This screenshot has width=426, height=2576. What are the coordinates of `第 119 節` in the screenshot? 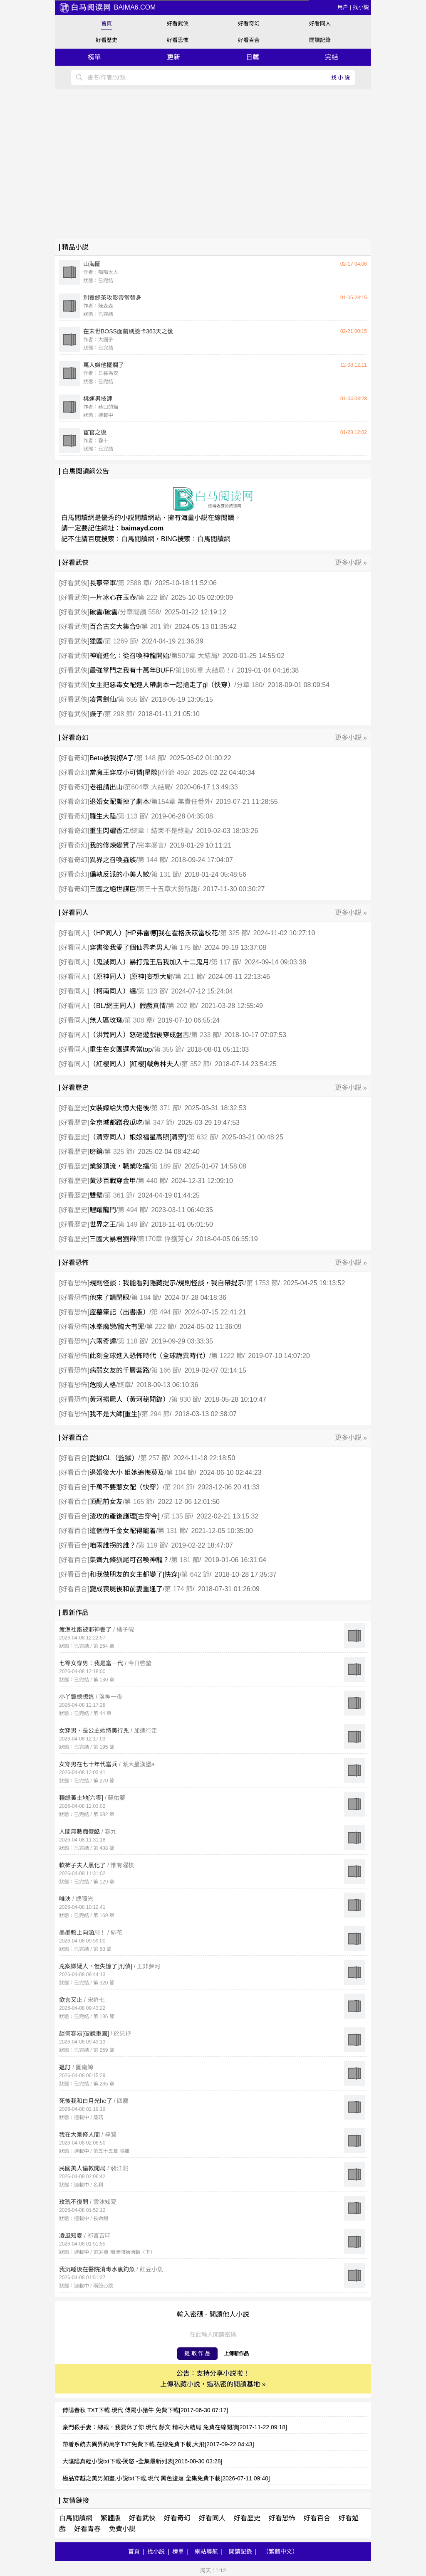 It's located at (152, 1545).